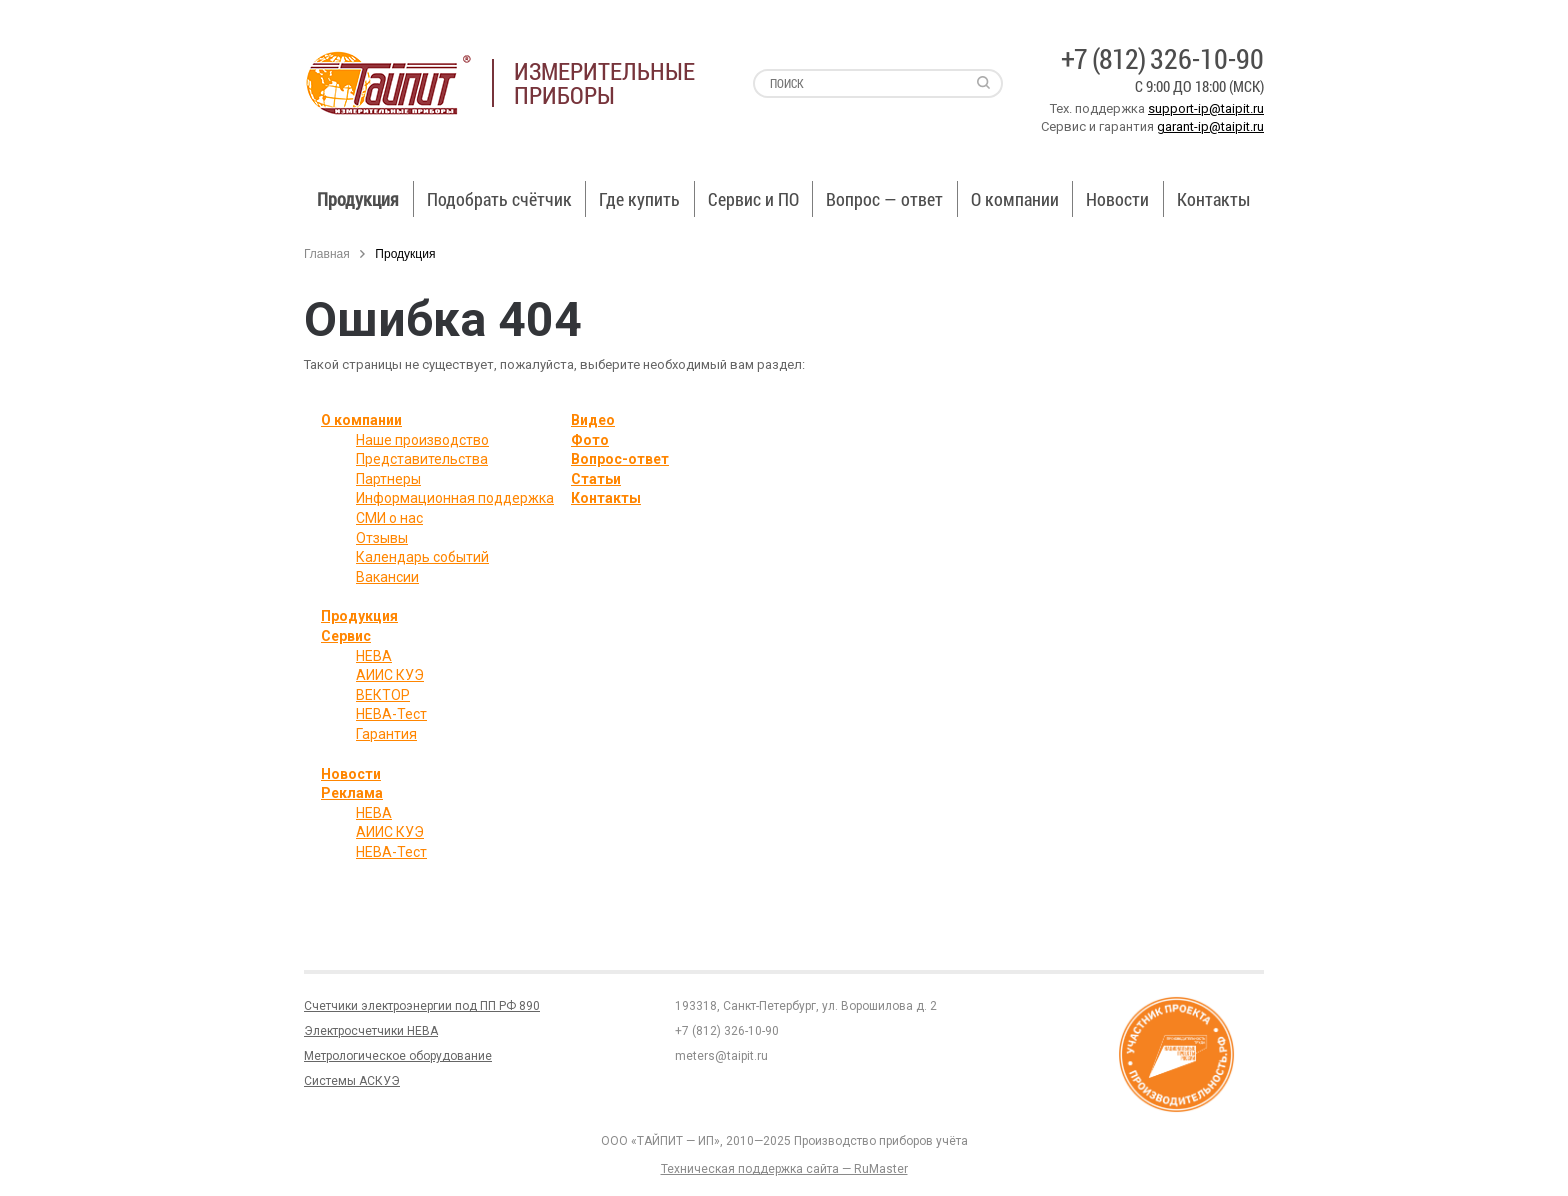 The image size is (1568, 1196). I want to click on Новости, so click(1117, 199).